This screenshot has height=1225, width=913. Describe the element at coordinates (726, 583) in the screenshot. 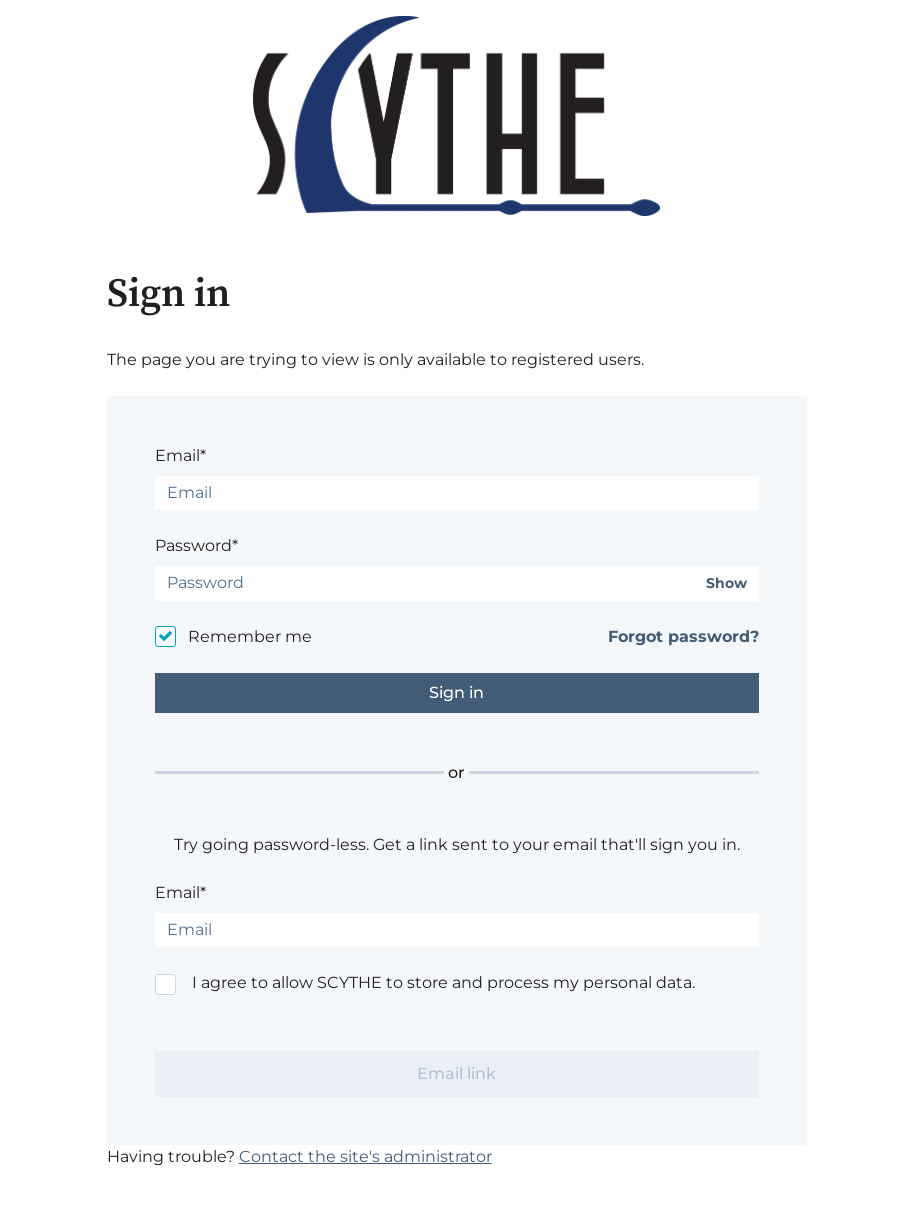

I see `Show` at that location.